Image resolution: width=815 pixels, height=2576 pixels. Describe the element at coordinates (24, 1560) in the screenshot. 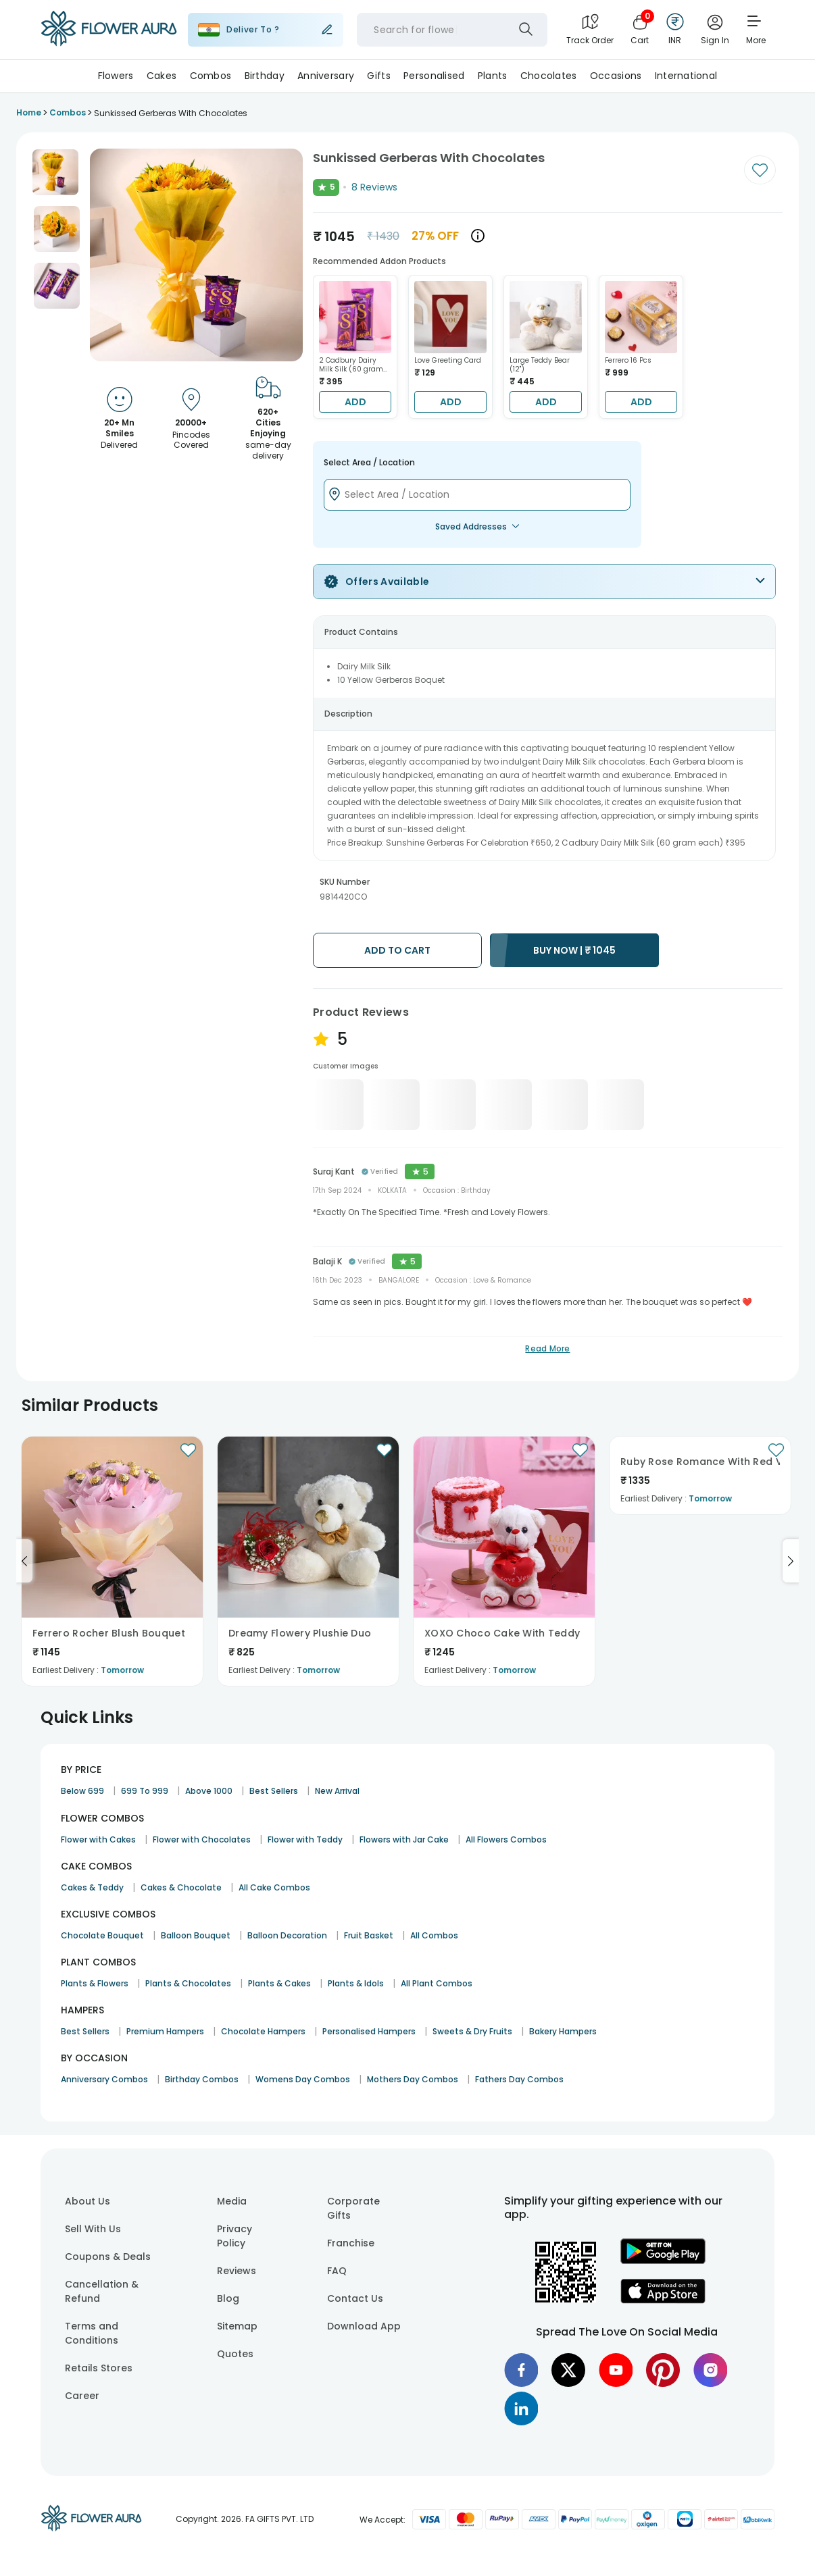

I see `[Go to previous slide]` at that location.